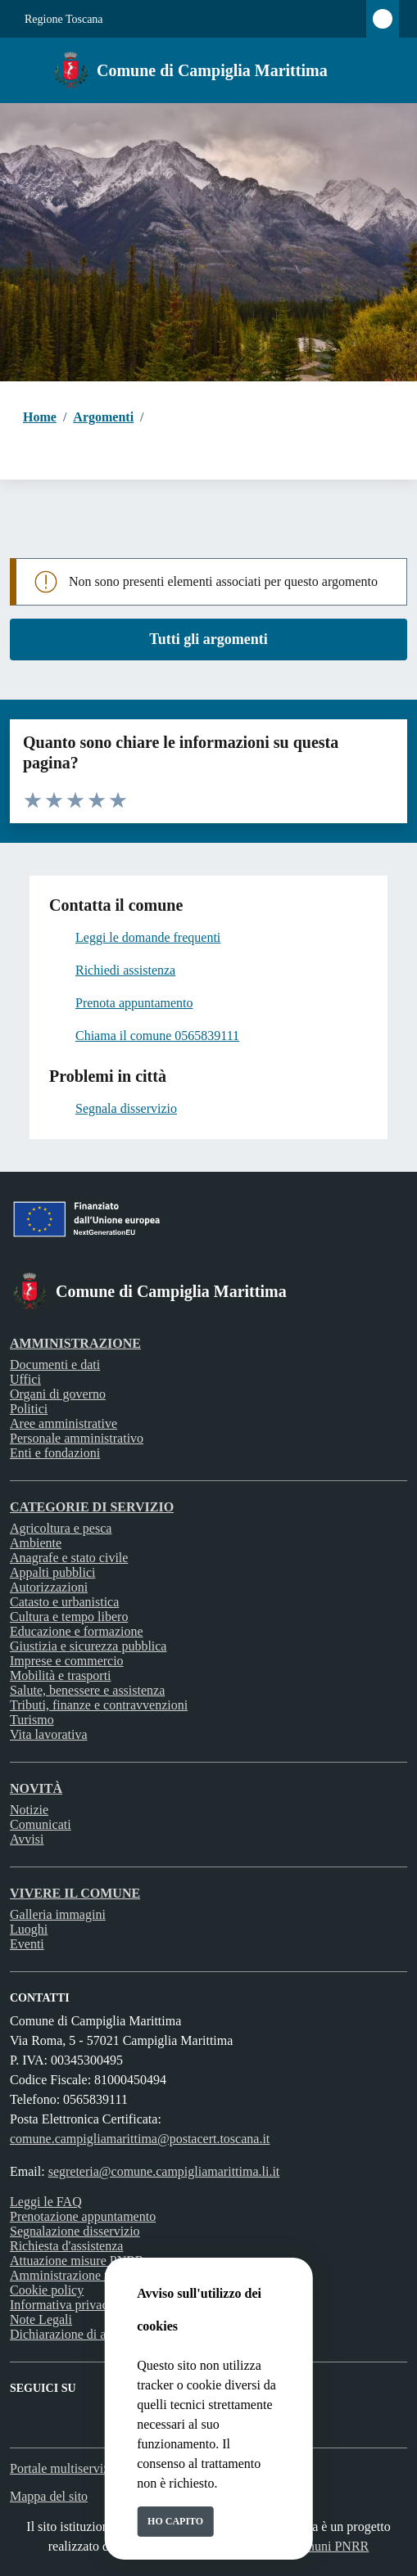 The image size is (417, 2576). What do you see at coordinates (140, 2139) in the screenshot?
I see `comune.campigliamarittima@postacert.toscana.it` at bounding box center [140, 2139].